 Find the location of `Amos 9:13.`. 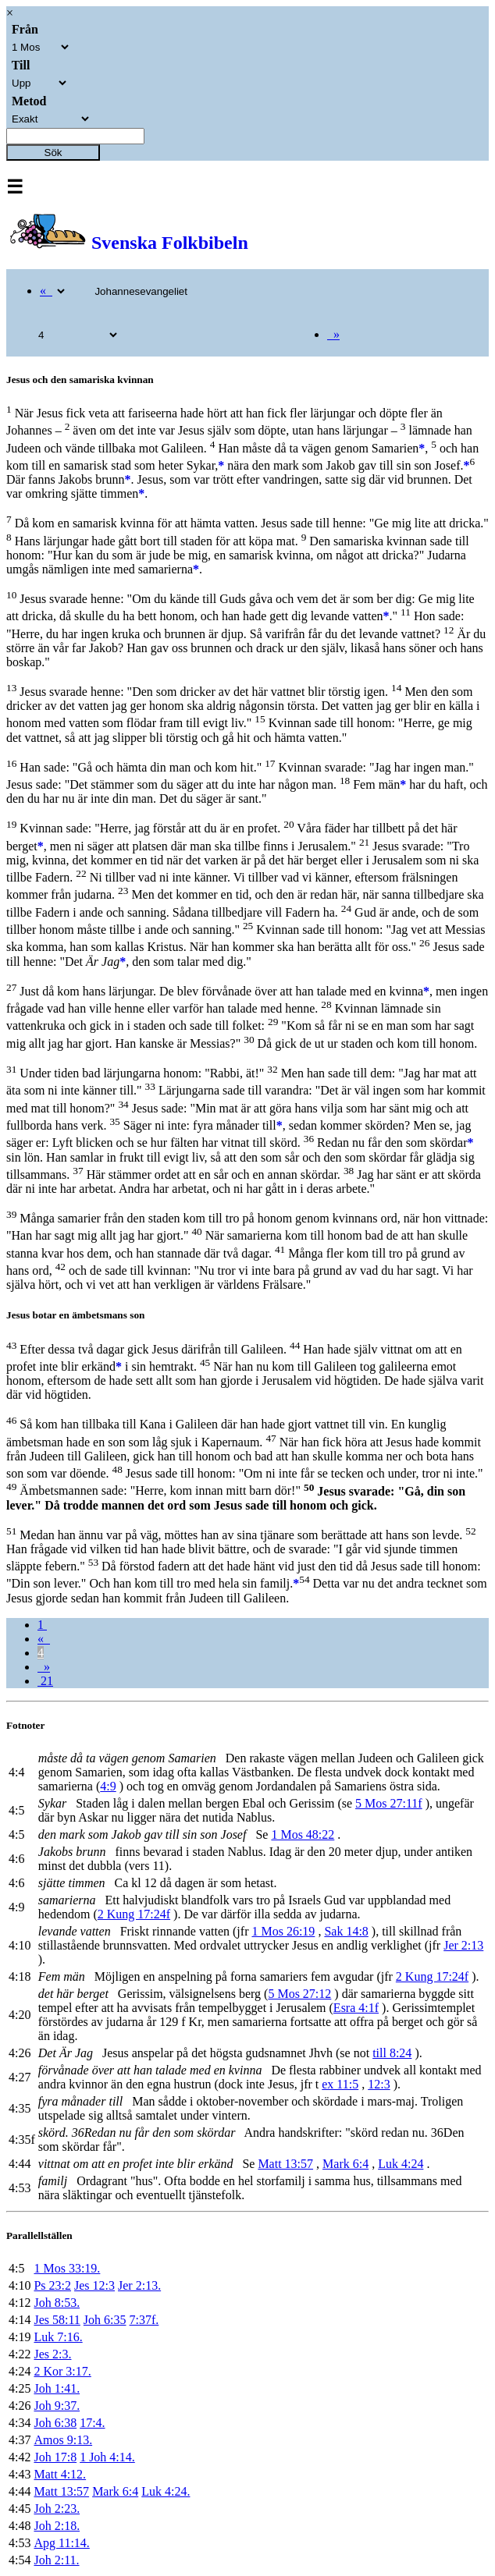

Amos 9:13. is located at coordinates (63, 2439).